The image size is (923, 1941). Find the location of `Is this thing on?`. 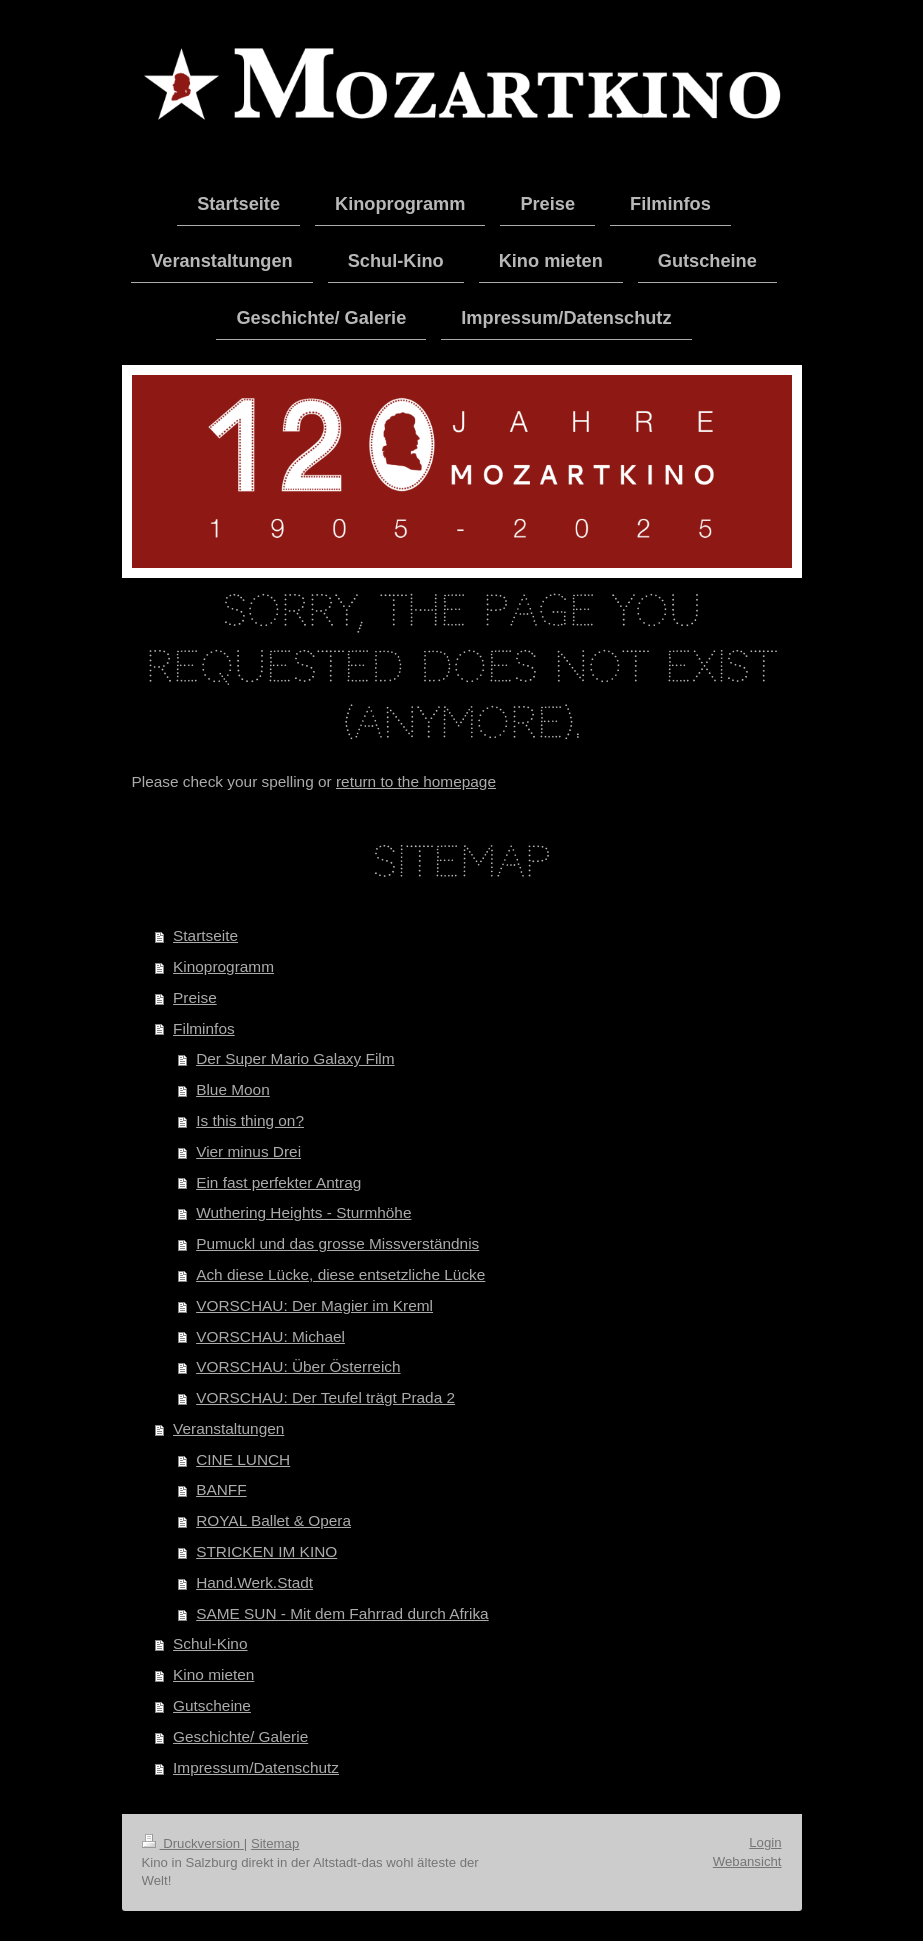

Is this thing on? is located at coordinates (250, 1120).